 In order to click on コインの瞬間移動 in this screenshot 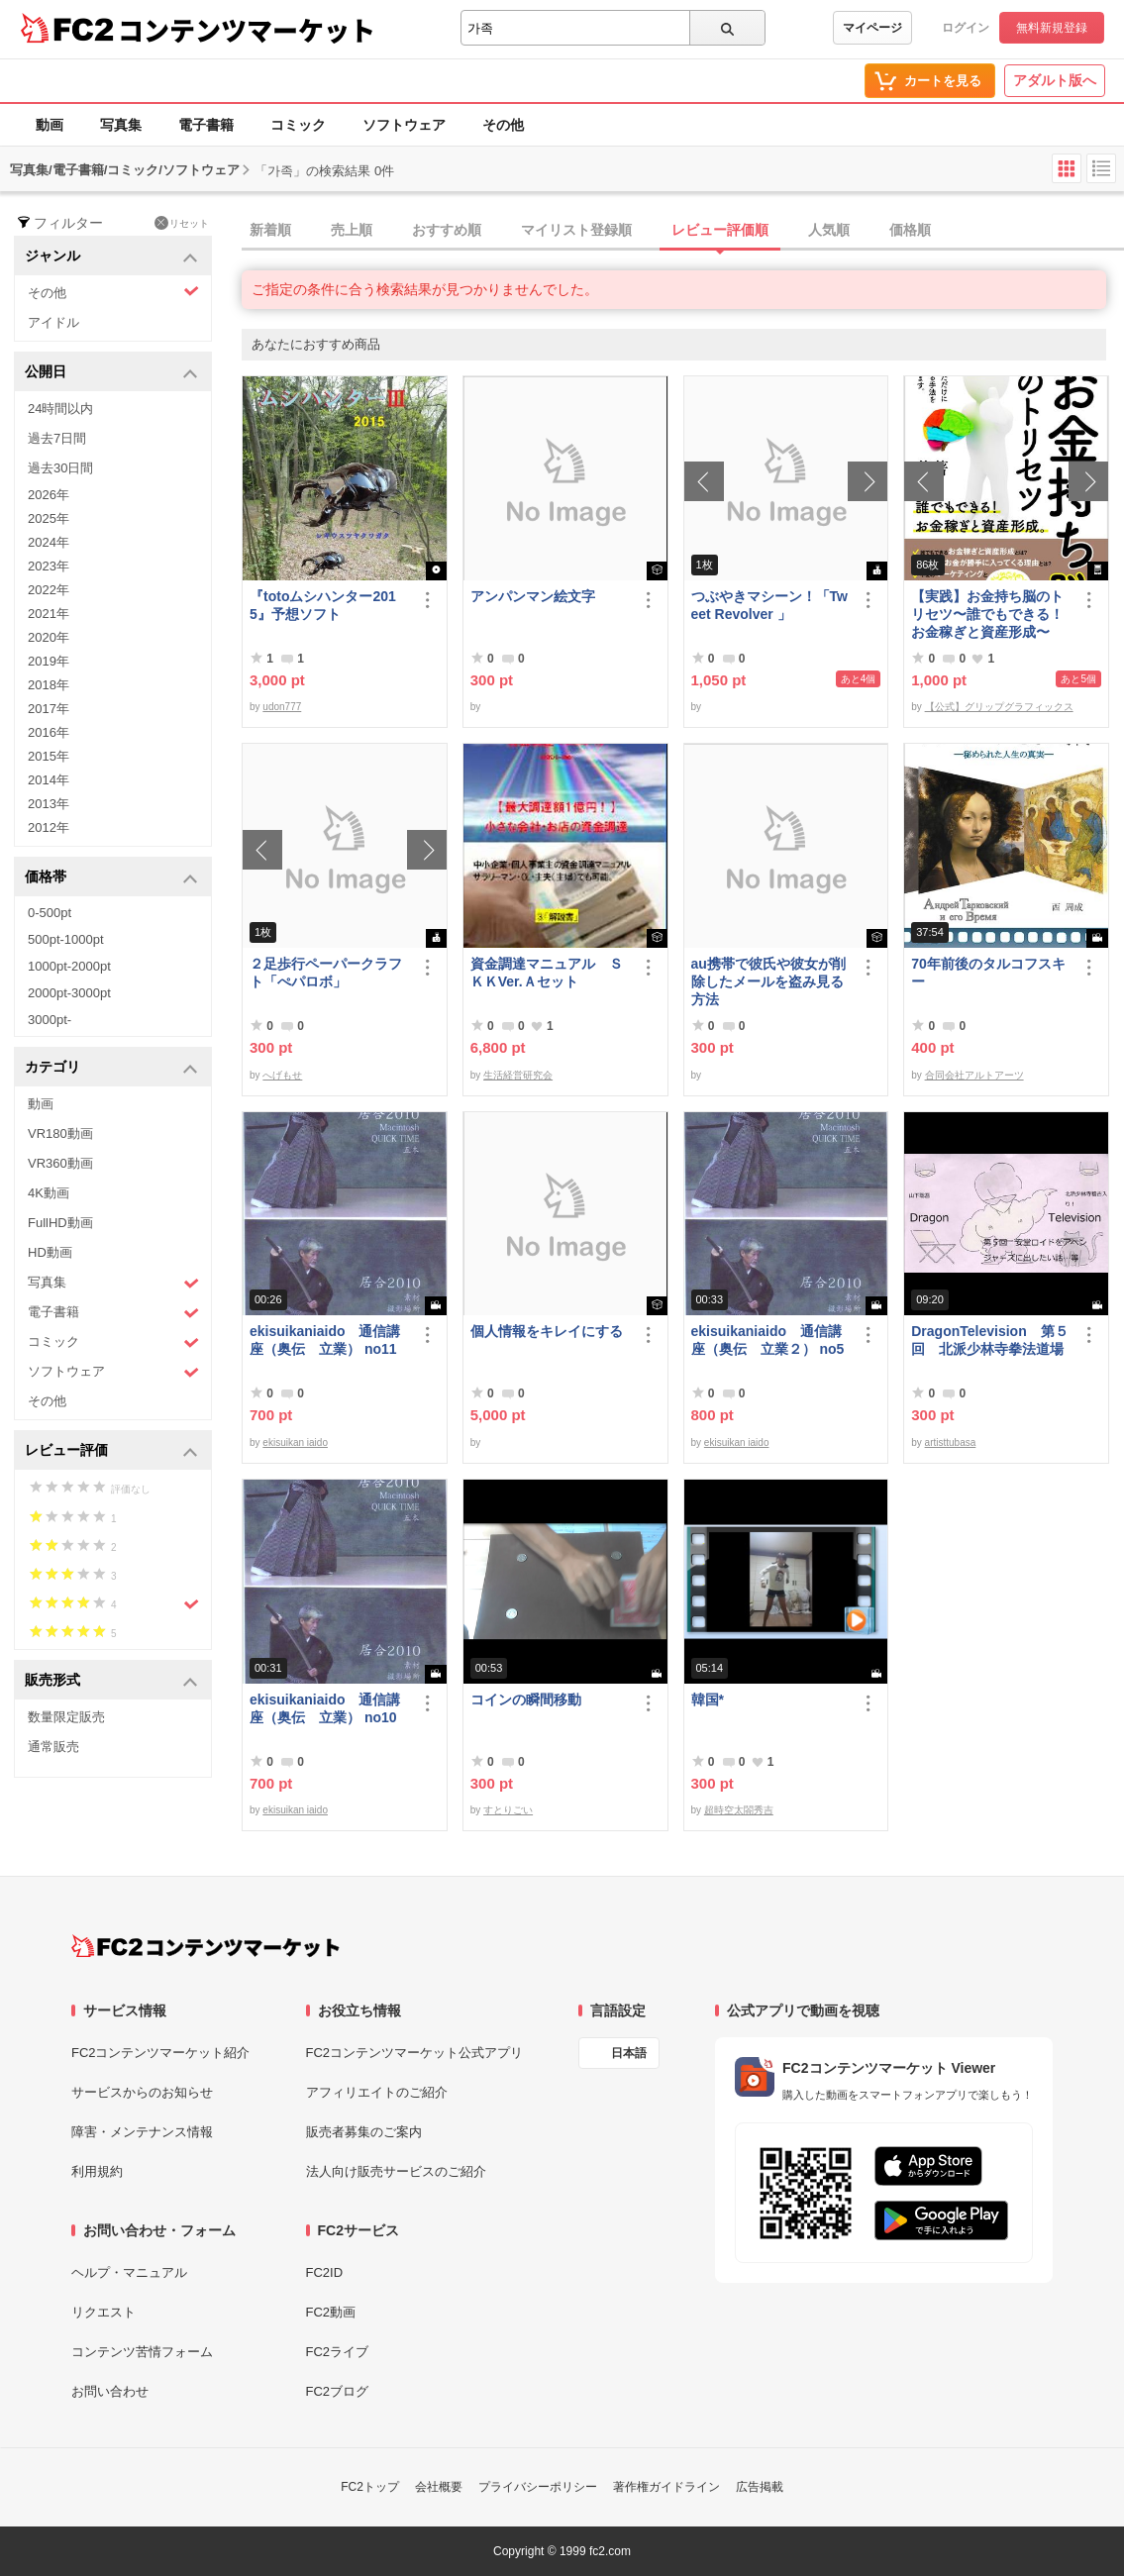, I will do `click(525, 1699)`.